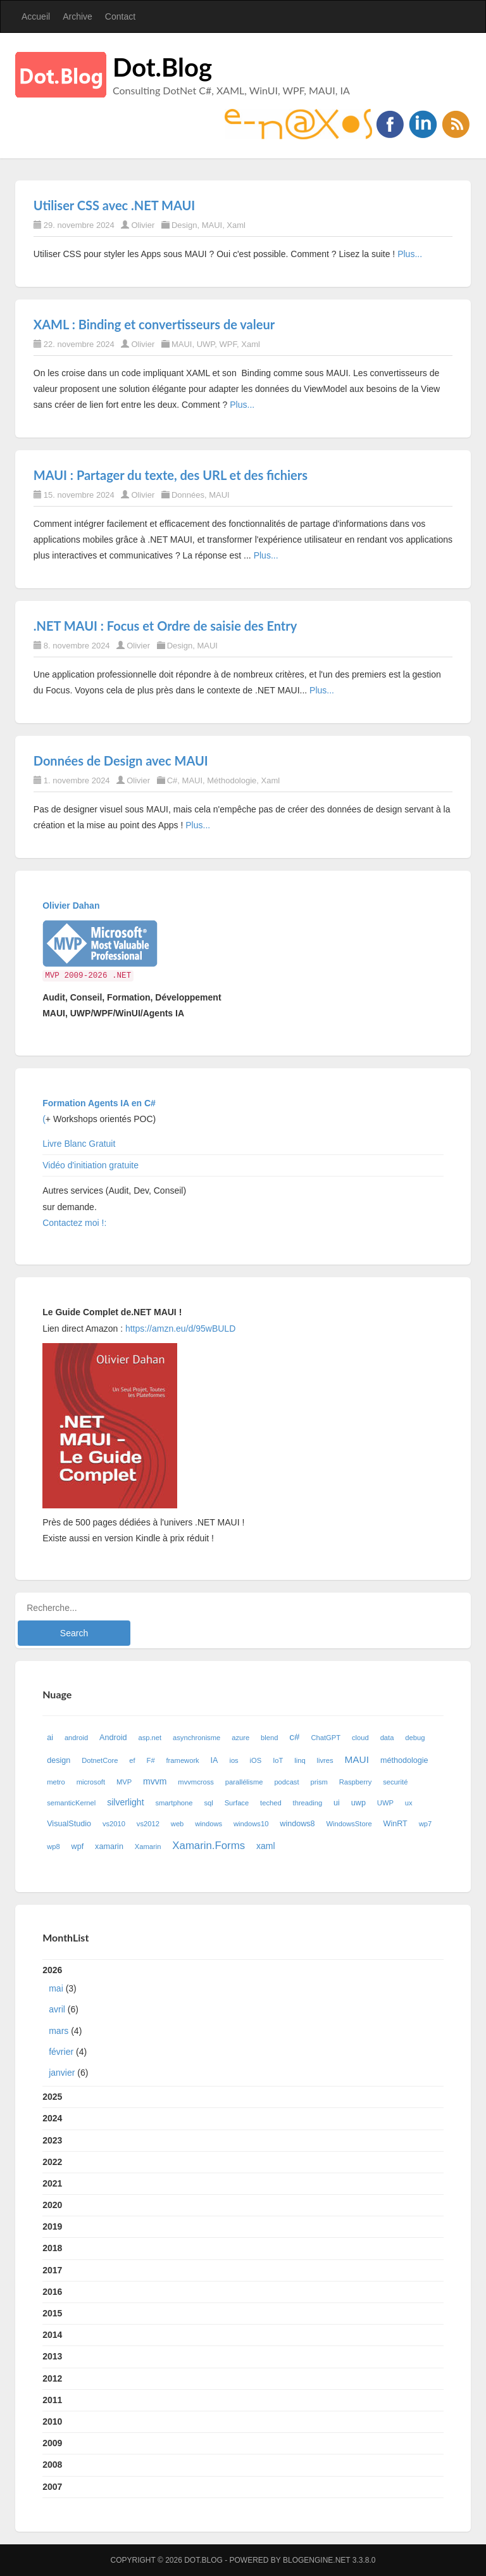 This screenshot has height=2576, width=486. I want to click on semanticKernel, so click(71, 1803).